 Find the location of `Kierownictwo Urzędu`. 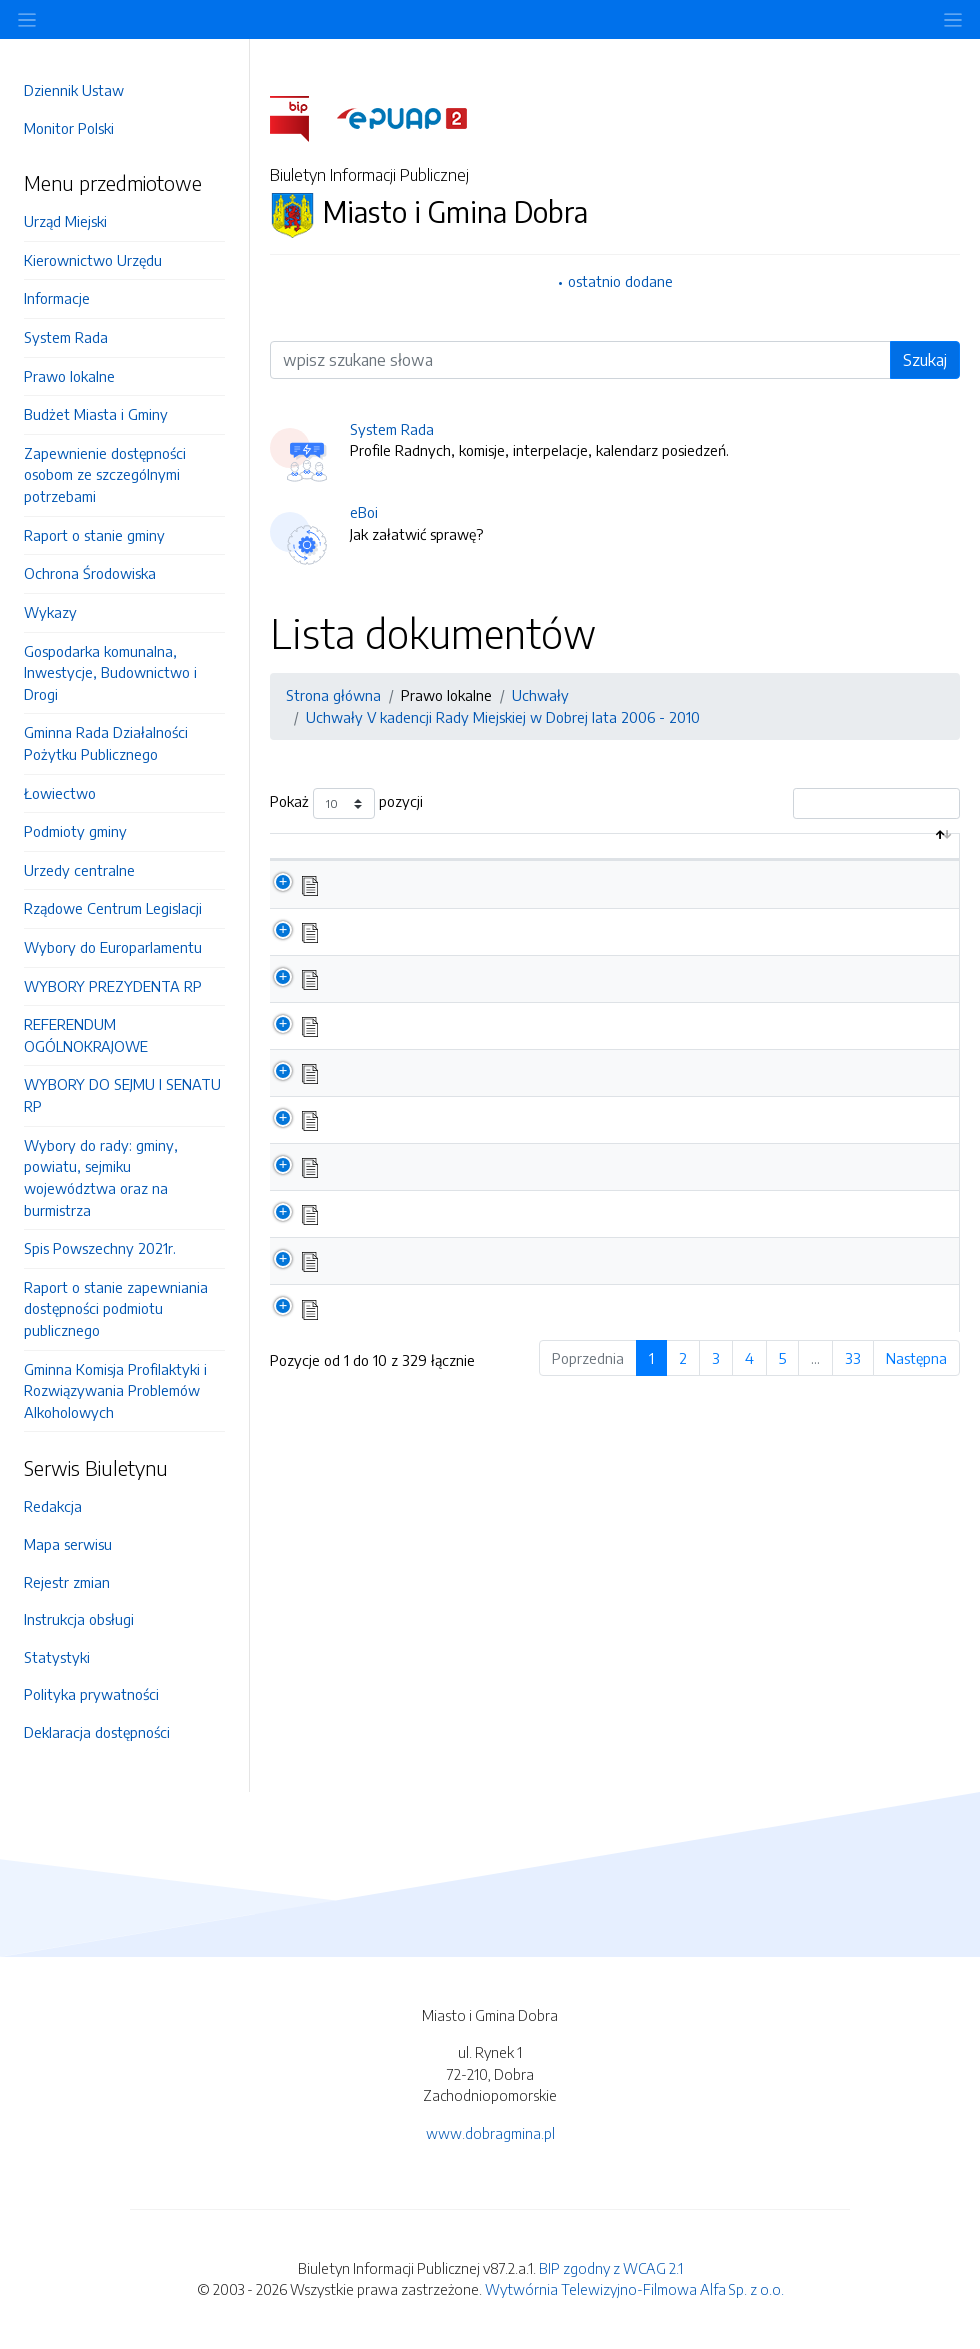

Kierownictwo Urzędu is located at coordinates (93, 260).